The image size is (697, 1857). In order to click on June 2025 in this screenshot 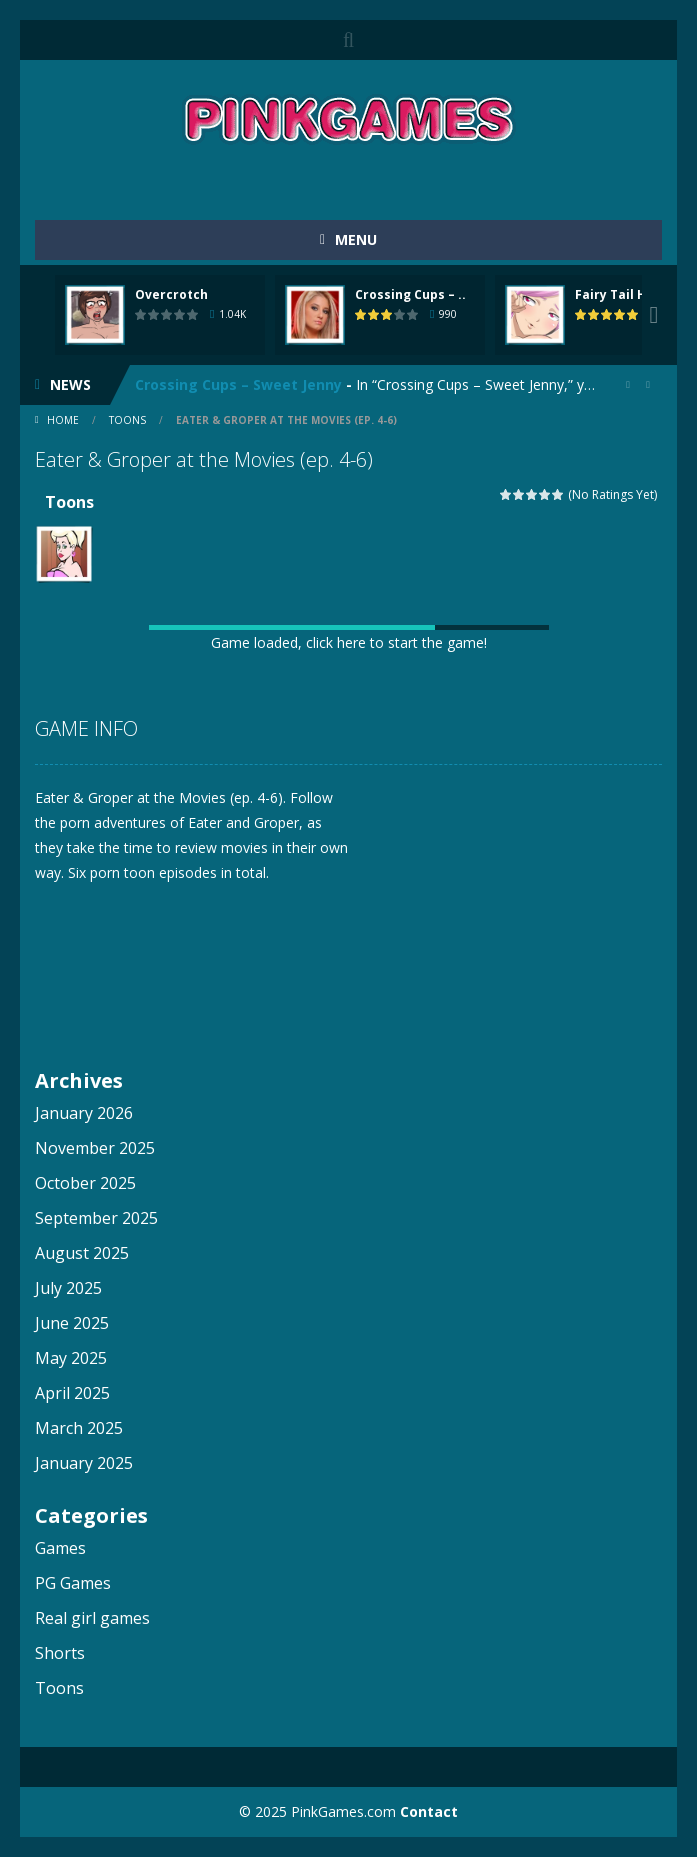, I will do `click(72, 1323)`.